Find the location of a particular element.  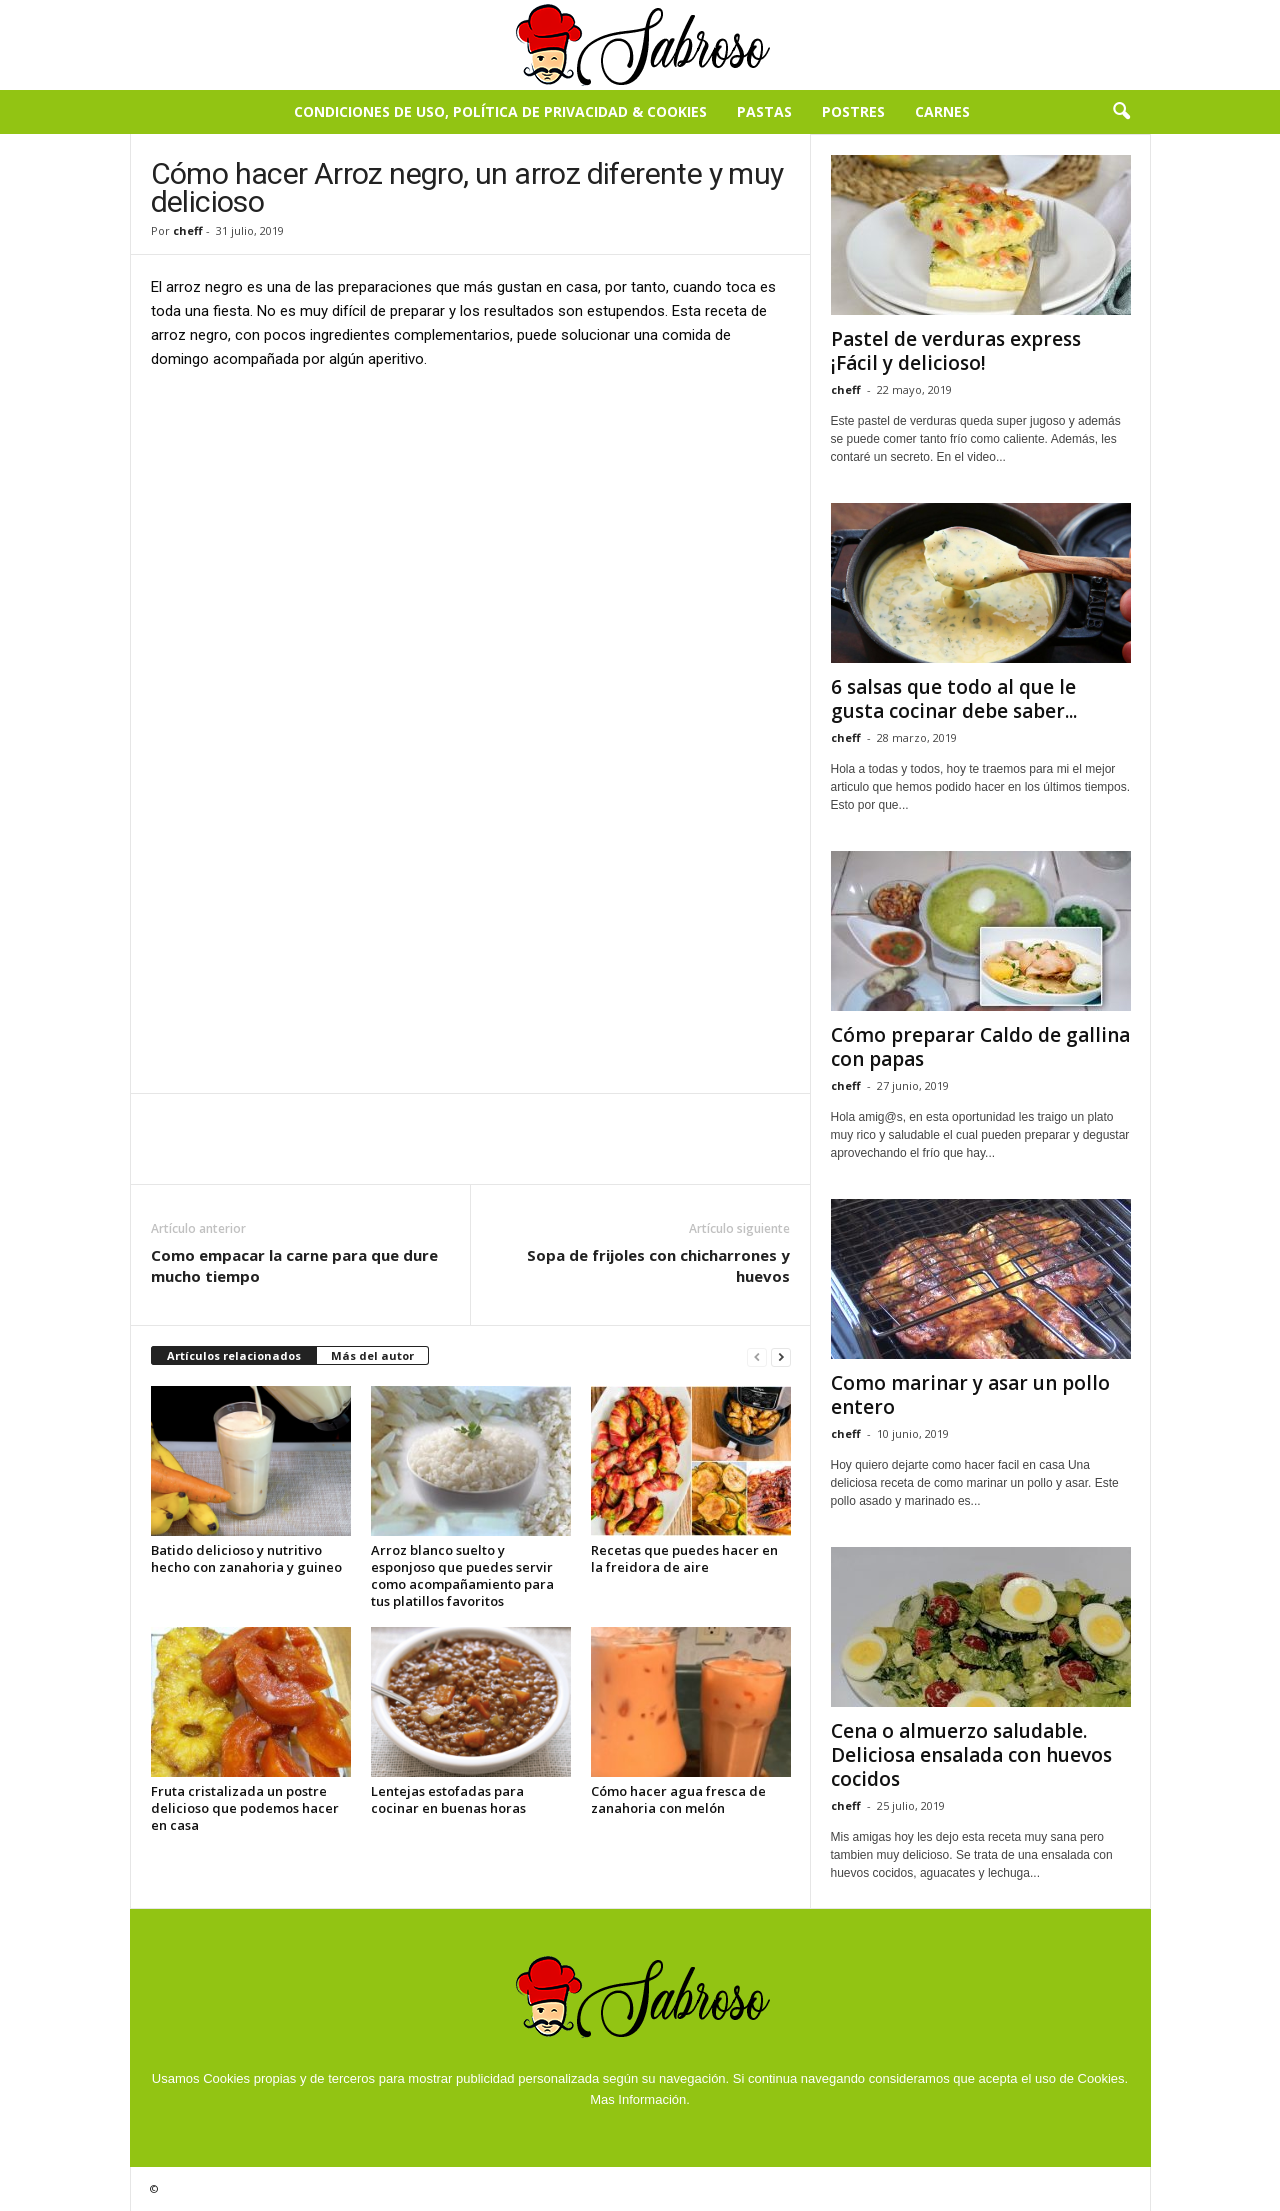

6 salsas que todo al que le gusta cocinar debe saber... is located at coordinates (954, 699).